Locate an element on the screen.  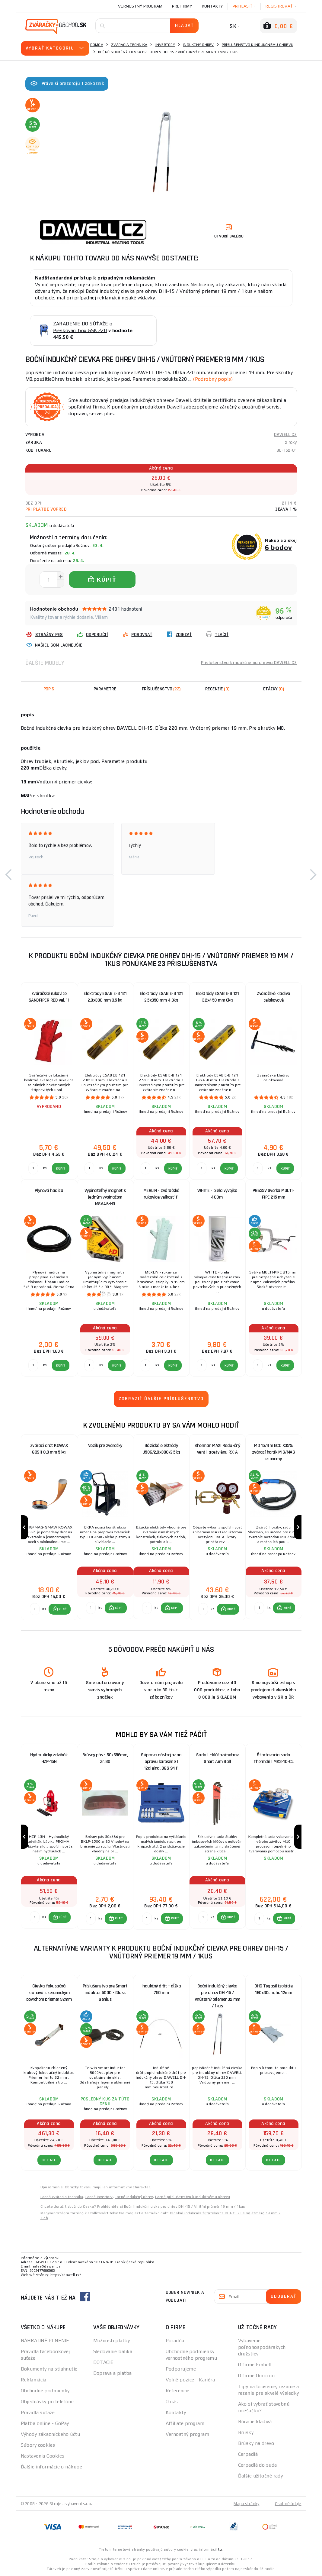
Zváračské kladivo celokovové is located at coordinates (273, 996).